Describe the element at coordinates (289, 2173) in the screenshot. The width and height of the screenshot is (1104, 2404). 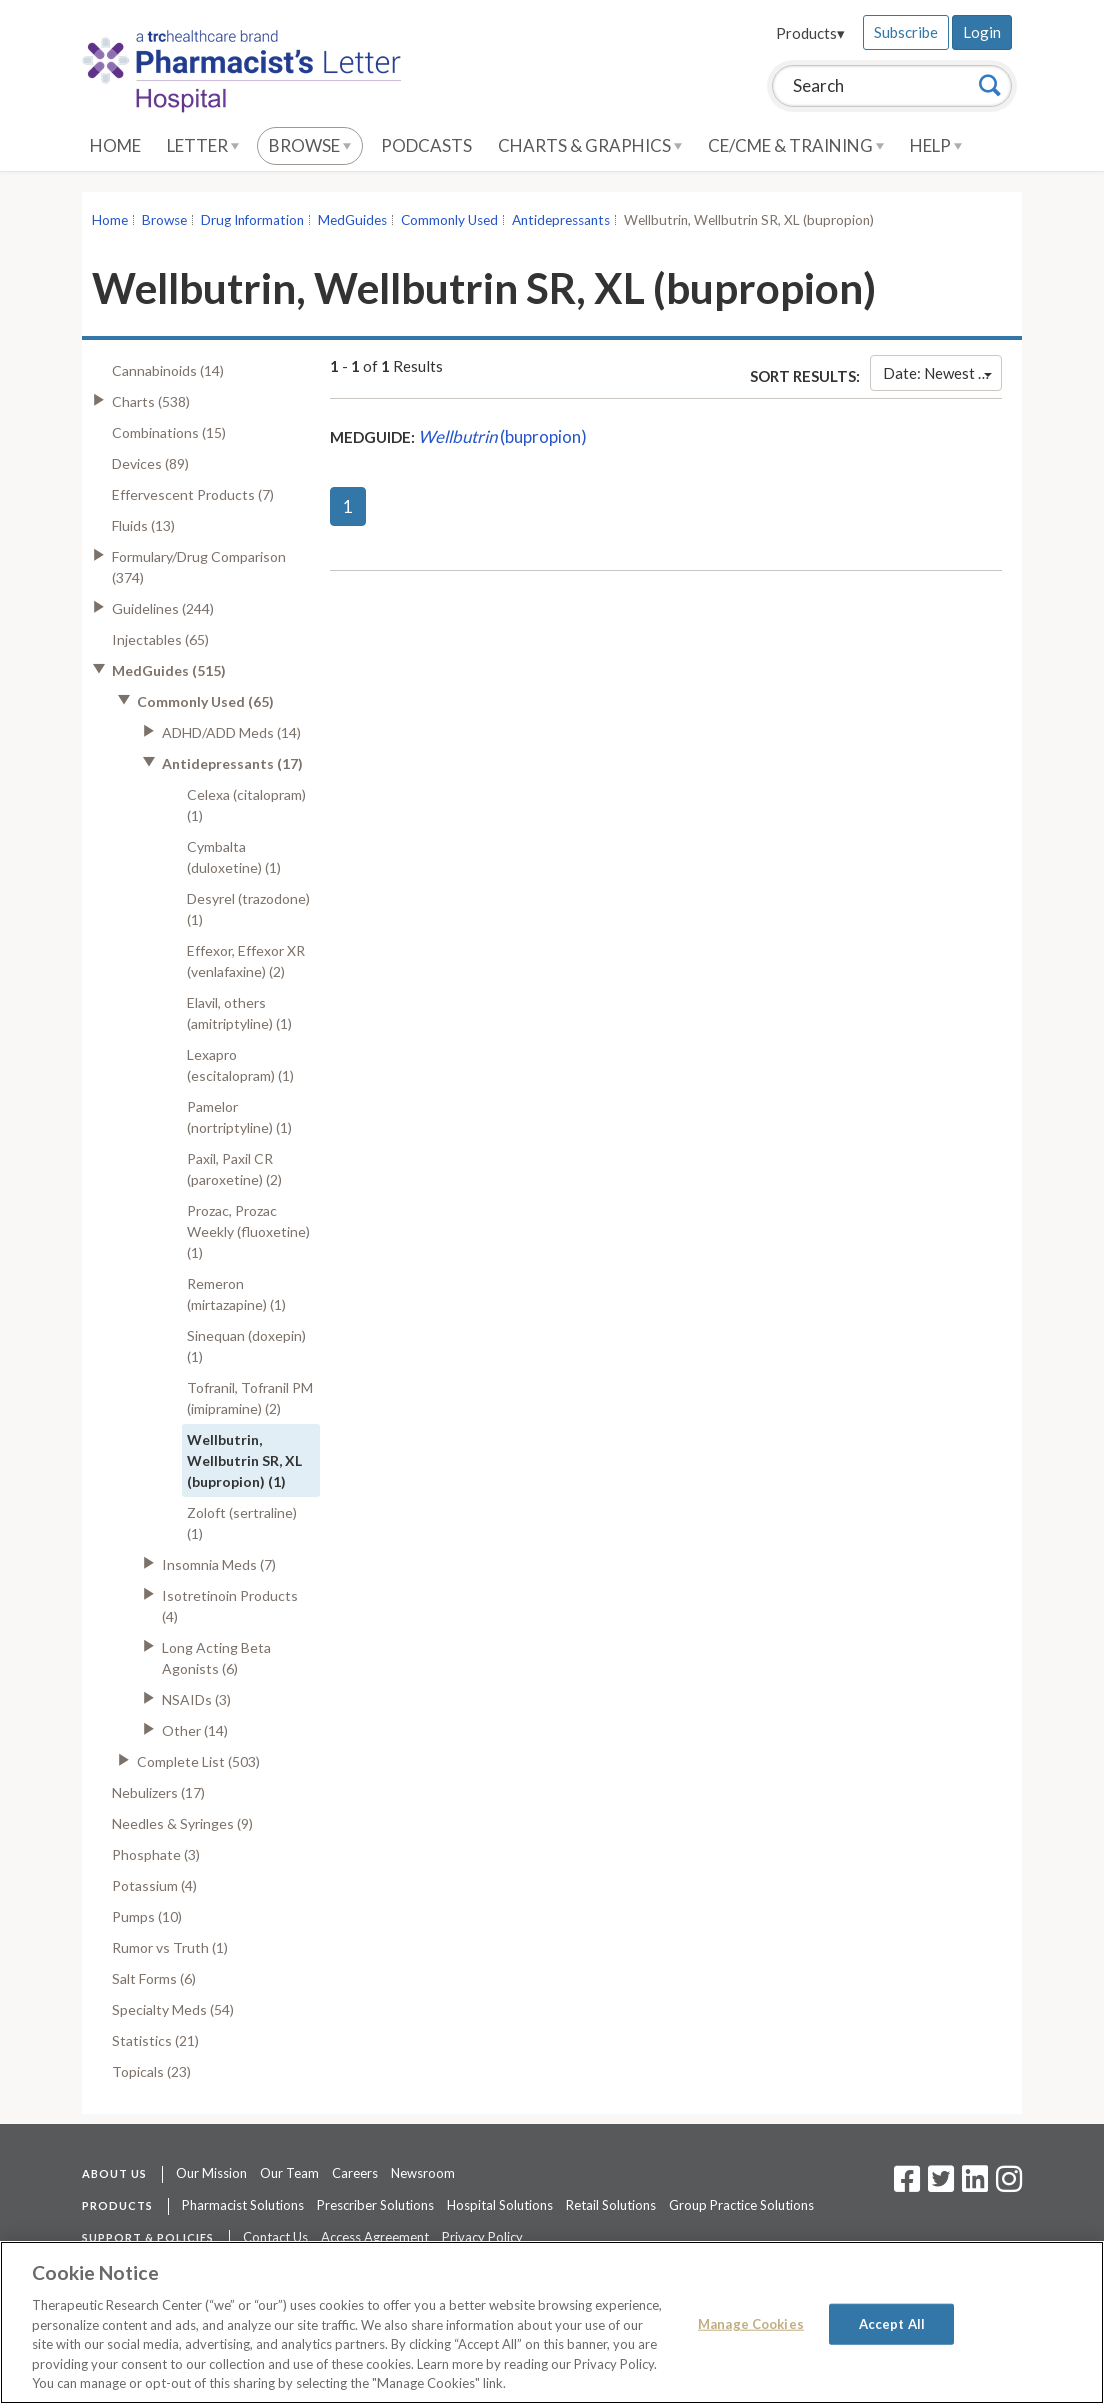
I see `Our Team` at that location.